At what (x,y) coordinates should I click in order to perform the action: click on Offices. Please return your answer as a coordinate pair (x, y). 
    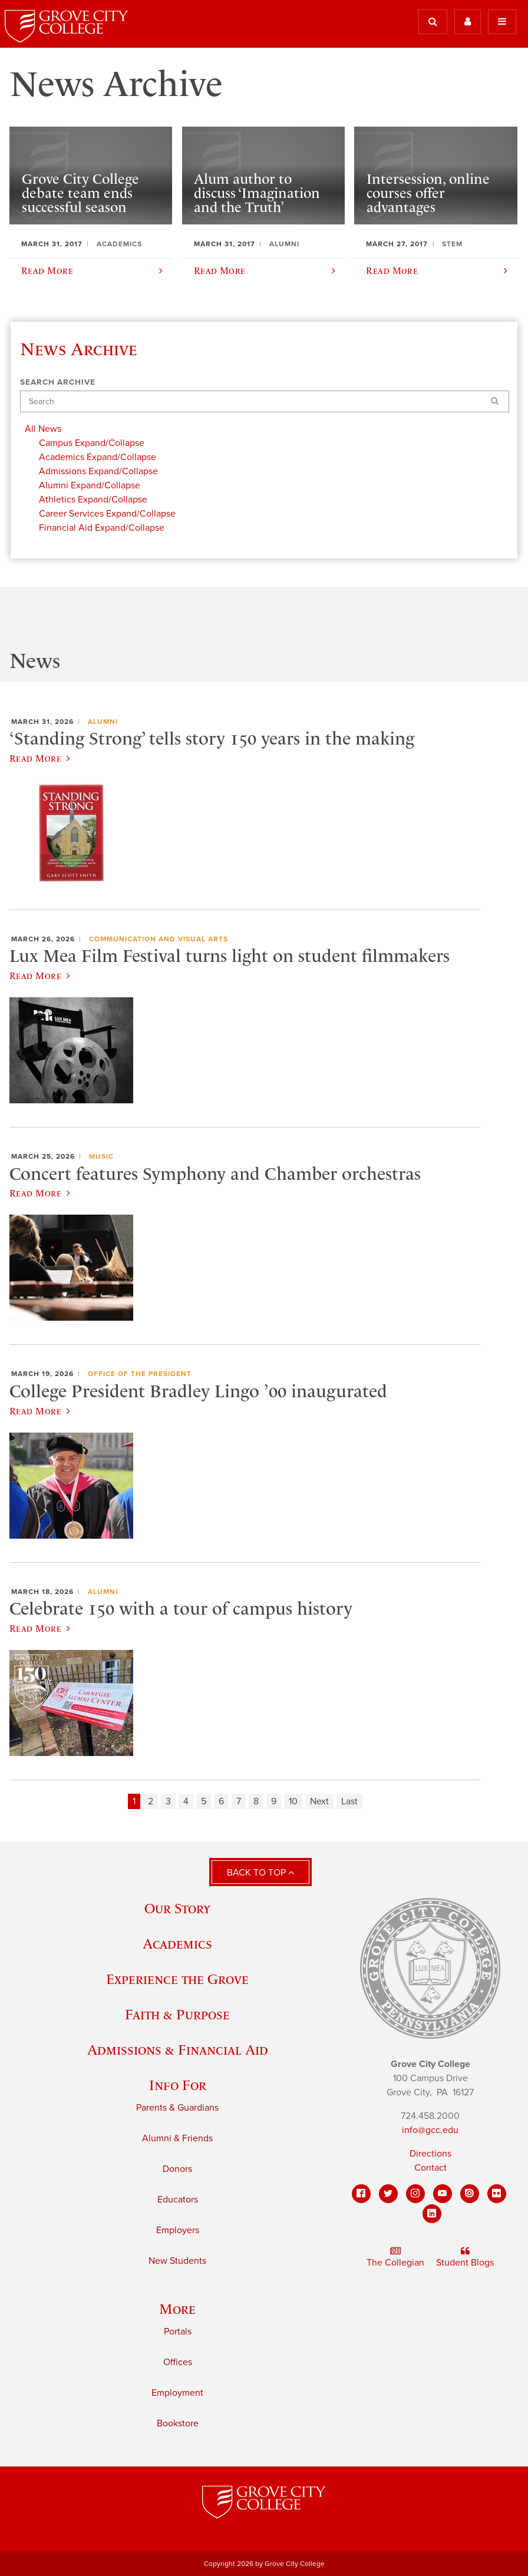
    Looking at the image, I should click on (177, 2362).